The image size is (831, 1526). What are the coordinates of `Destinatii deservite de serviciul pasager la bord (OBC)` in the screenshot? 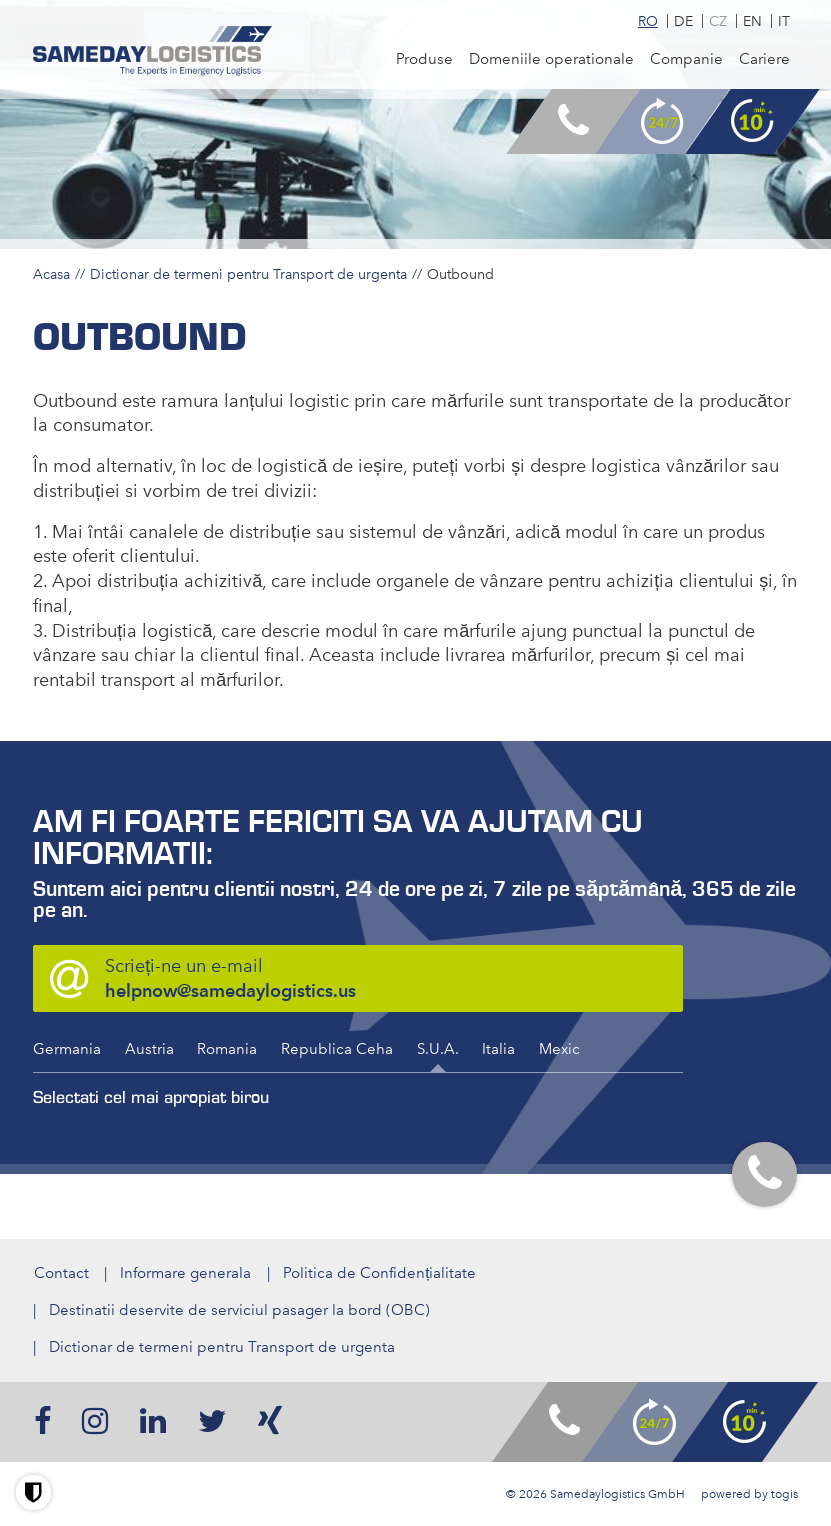 It's located at (239, 1310).